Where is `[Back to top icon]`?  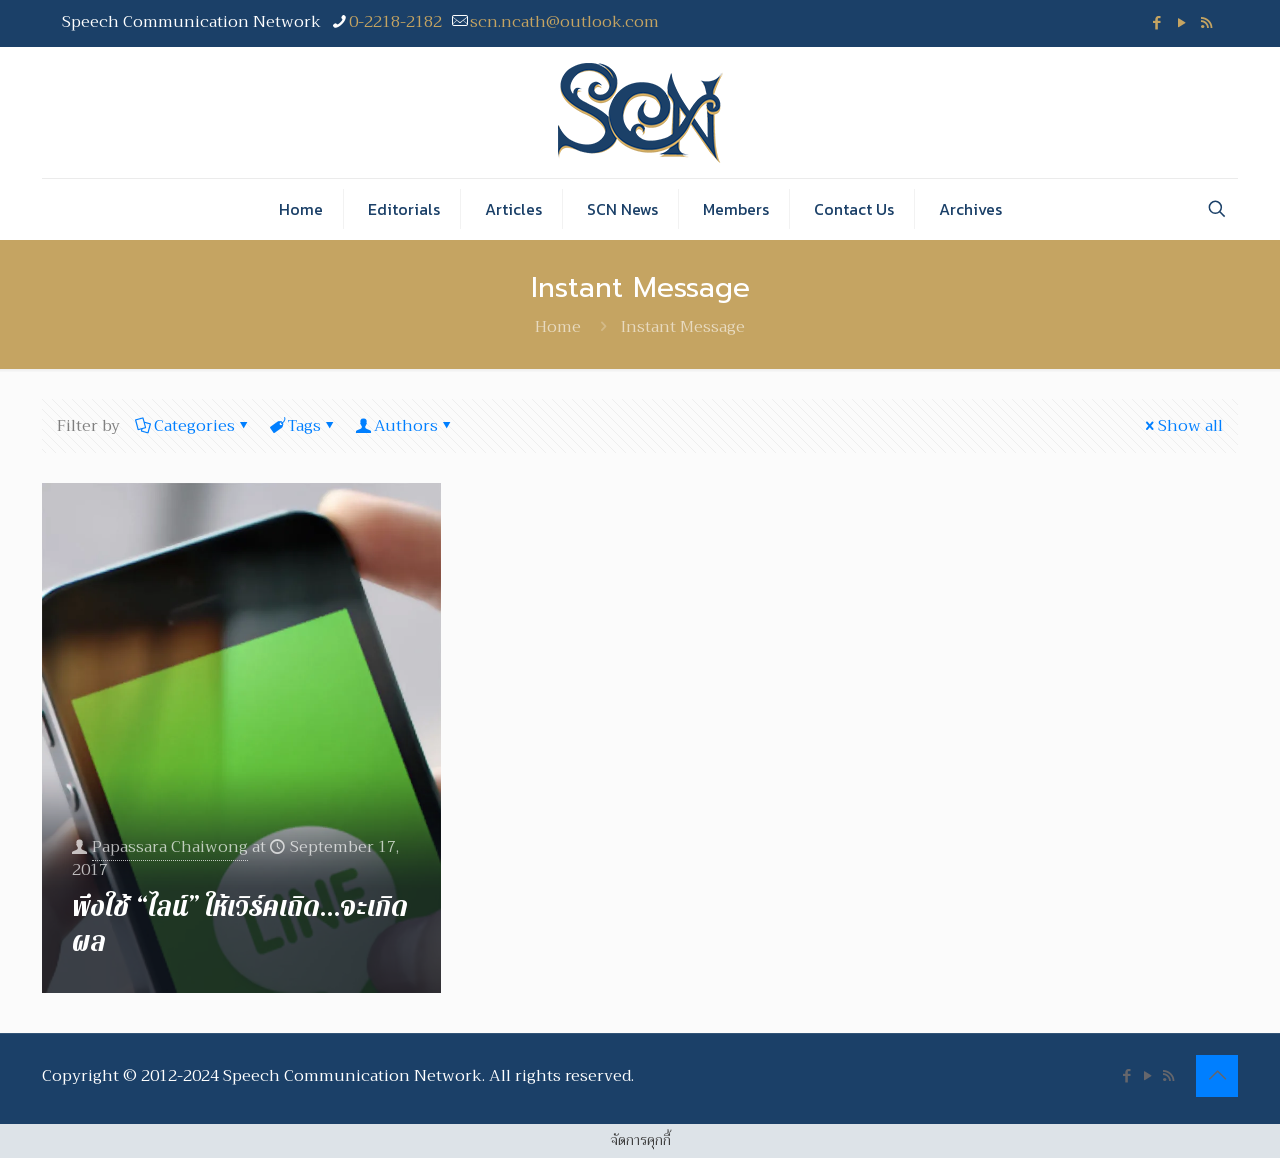 [Back to top icon] is located at coordinates (1217, 1076).